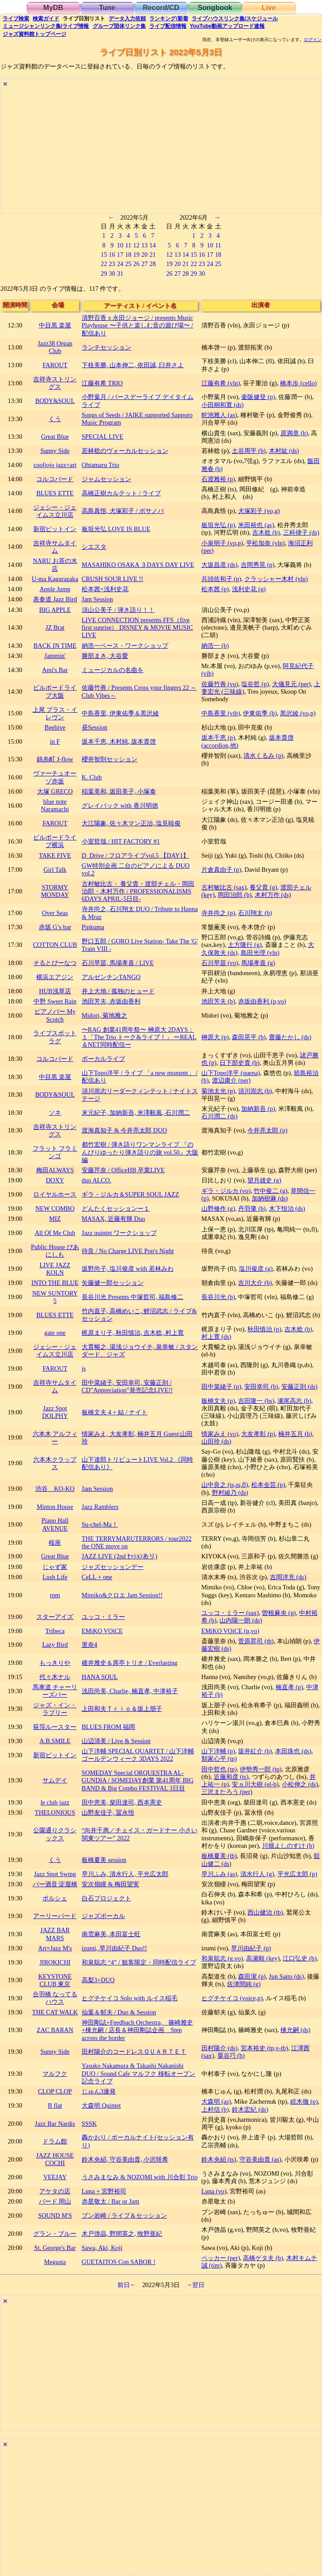  I want to click on Luna + 宮野裕司, so click(104, 2191).